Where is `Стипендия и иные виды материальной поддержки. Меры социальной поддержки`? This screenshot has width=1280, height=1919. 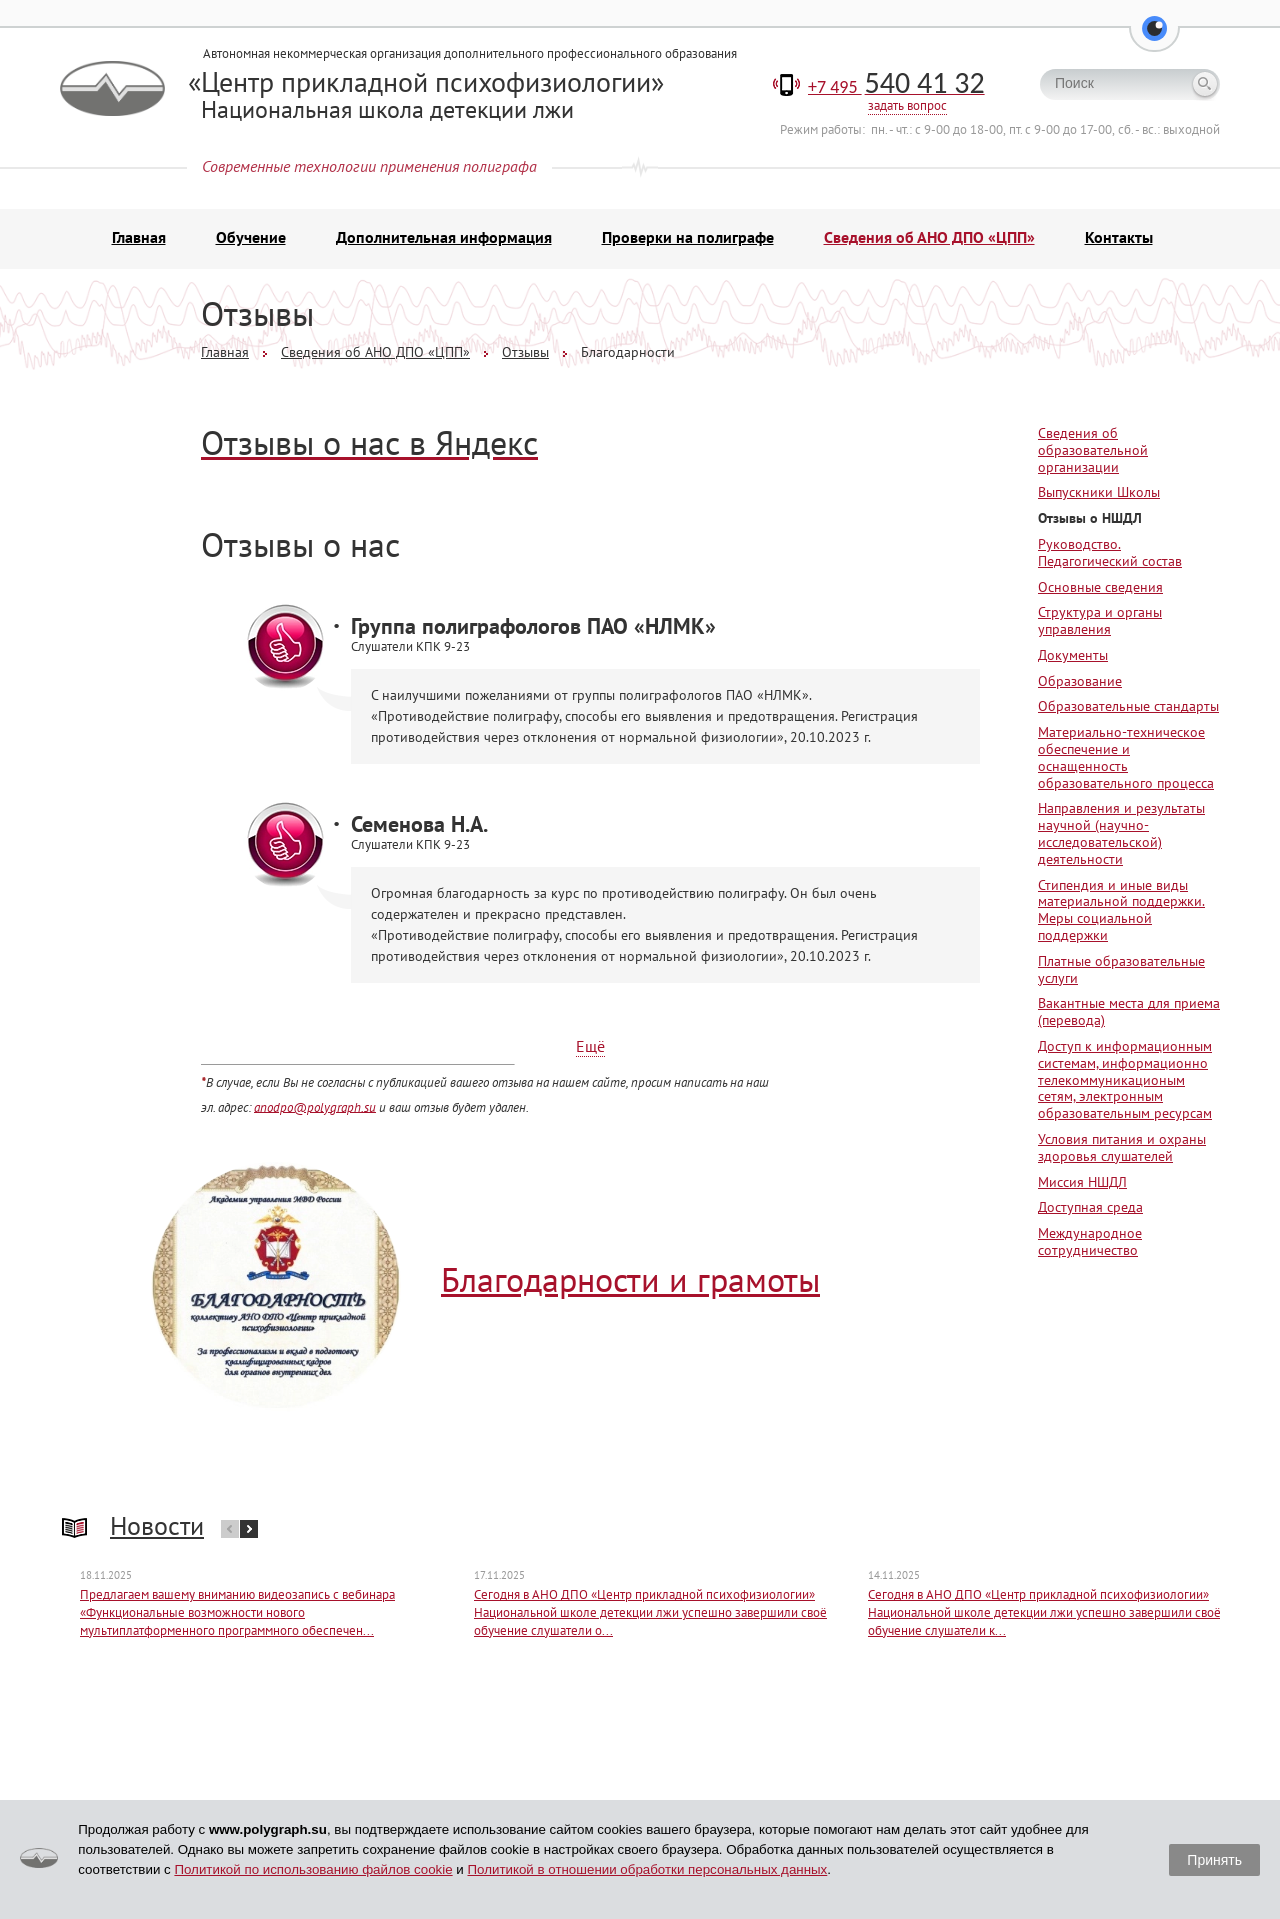 Стипендия и иные виды материальной поддержки. Меры социальной поддержки is located at coordinates (1121, 912).